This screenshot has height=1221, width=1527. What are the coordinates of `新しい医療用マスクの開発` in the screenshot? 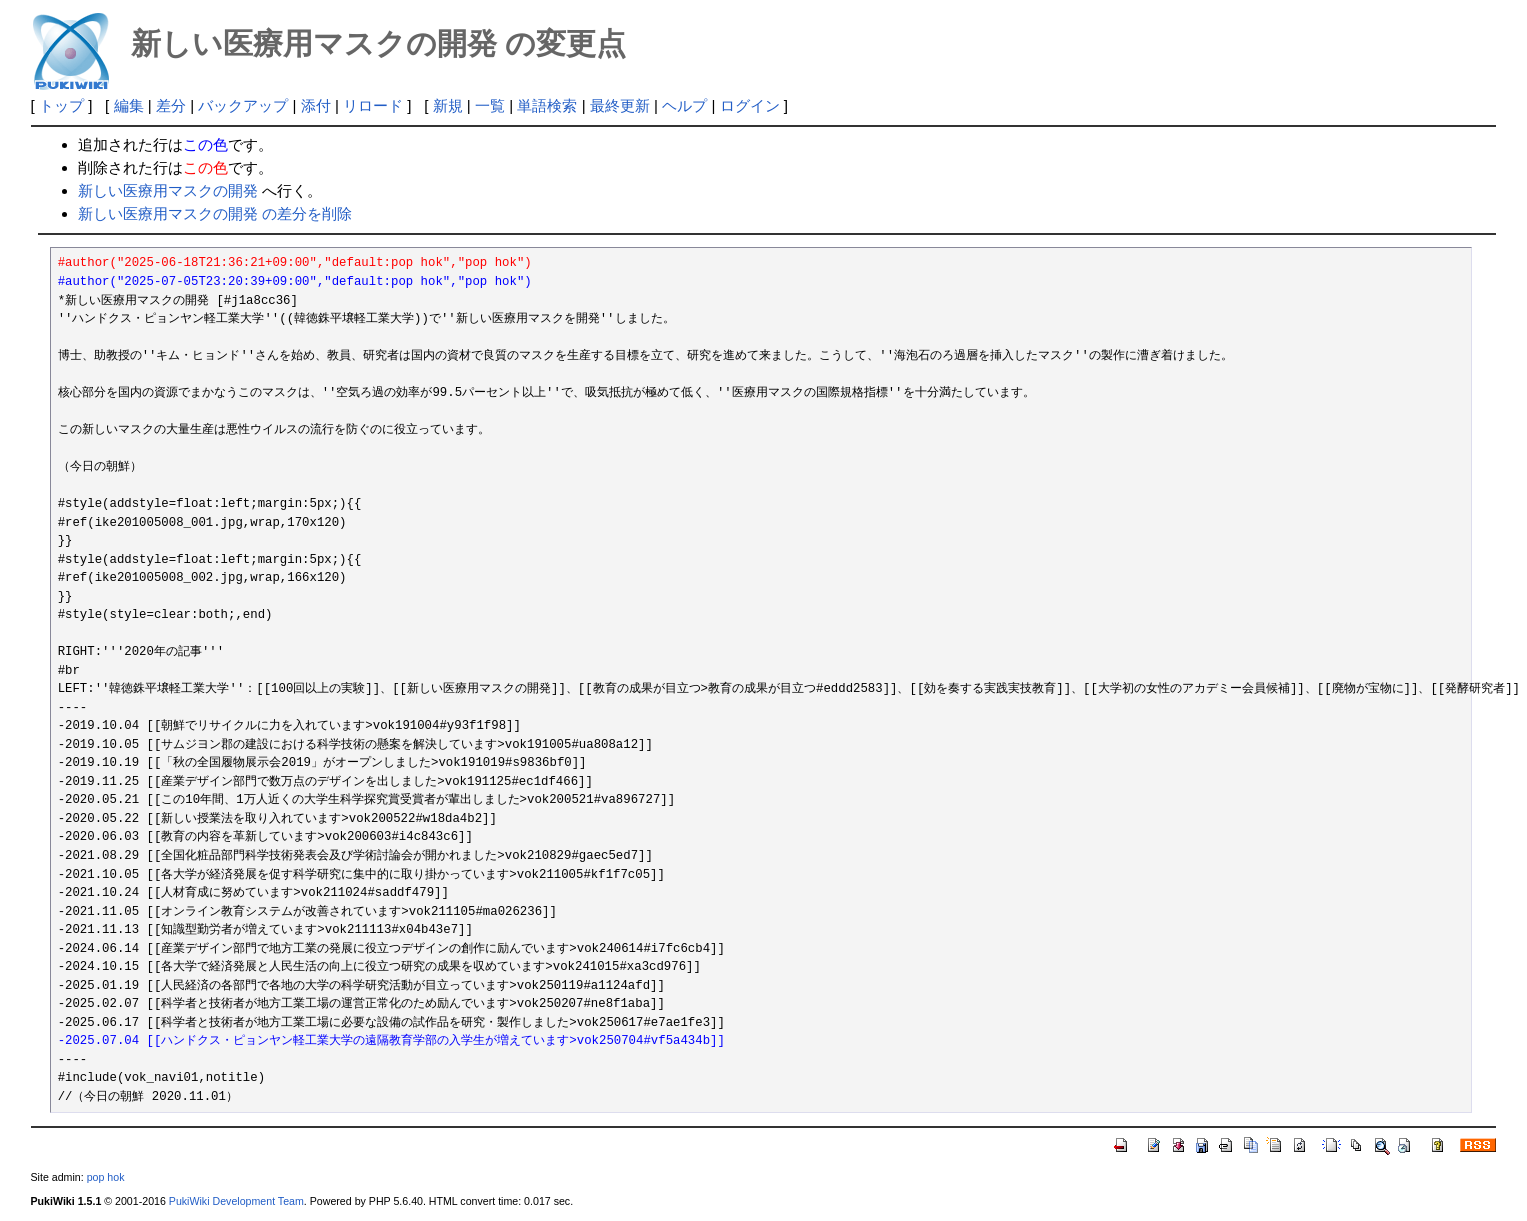 It's located at (168, 190).